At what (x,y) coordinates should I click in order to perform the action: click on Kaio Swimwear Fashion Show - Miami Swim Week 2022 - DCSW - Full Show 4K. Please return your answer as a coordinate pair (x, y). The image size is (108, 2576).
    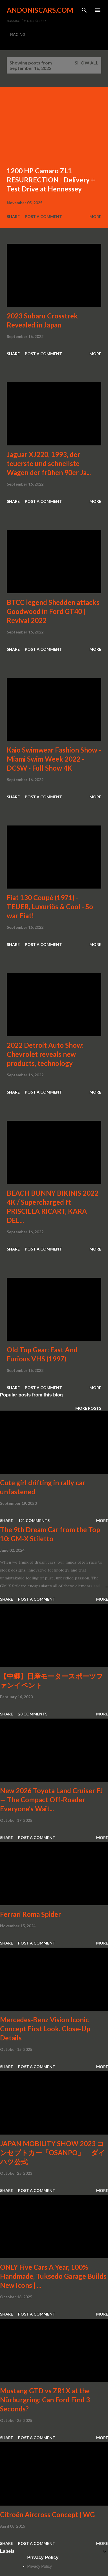
    Looking at the image, I should click on (54, 759).